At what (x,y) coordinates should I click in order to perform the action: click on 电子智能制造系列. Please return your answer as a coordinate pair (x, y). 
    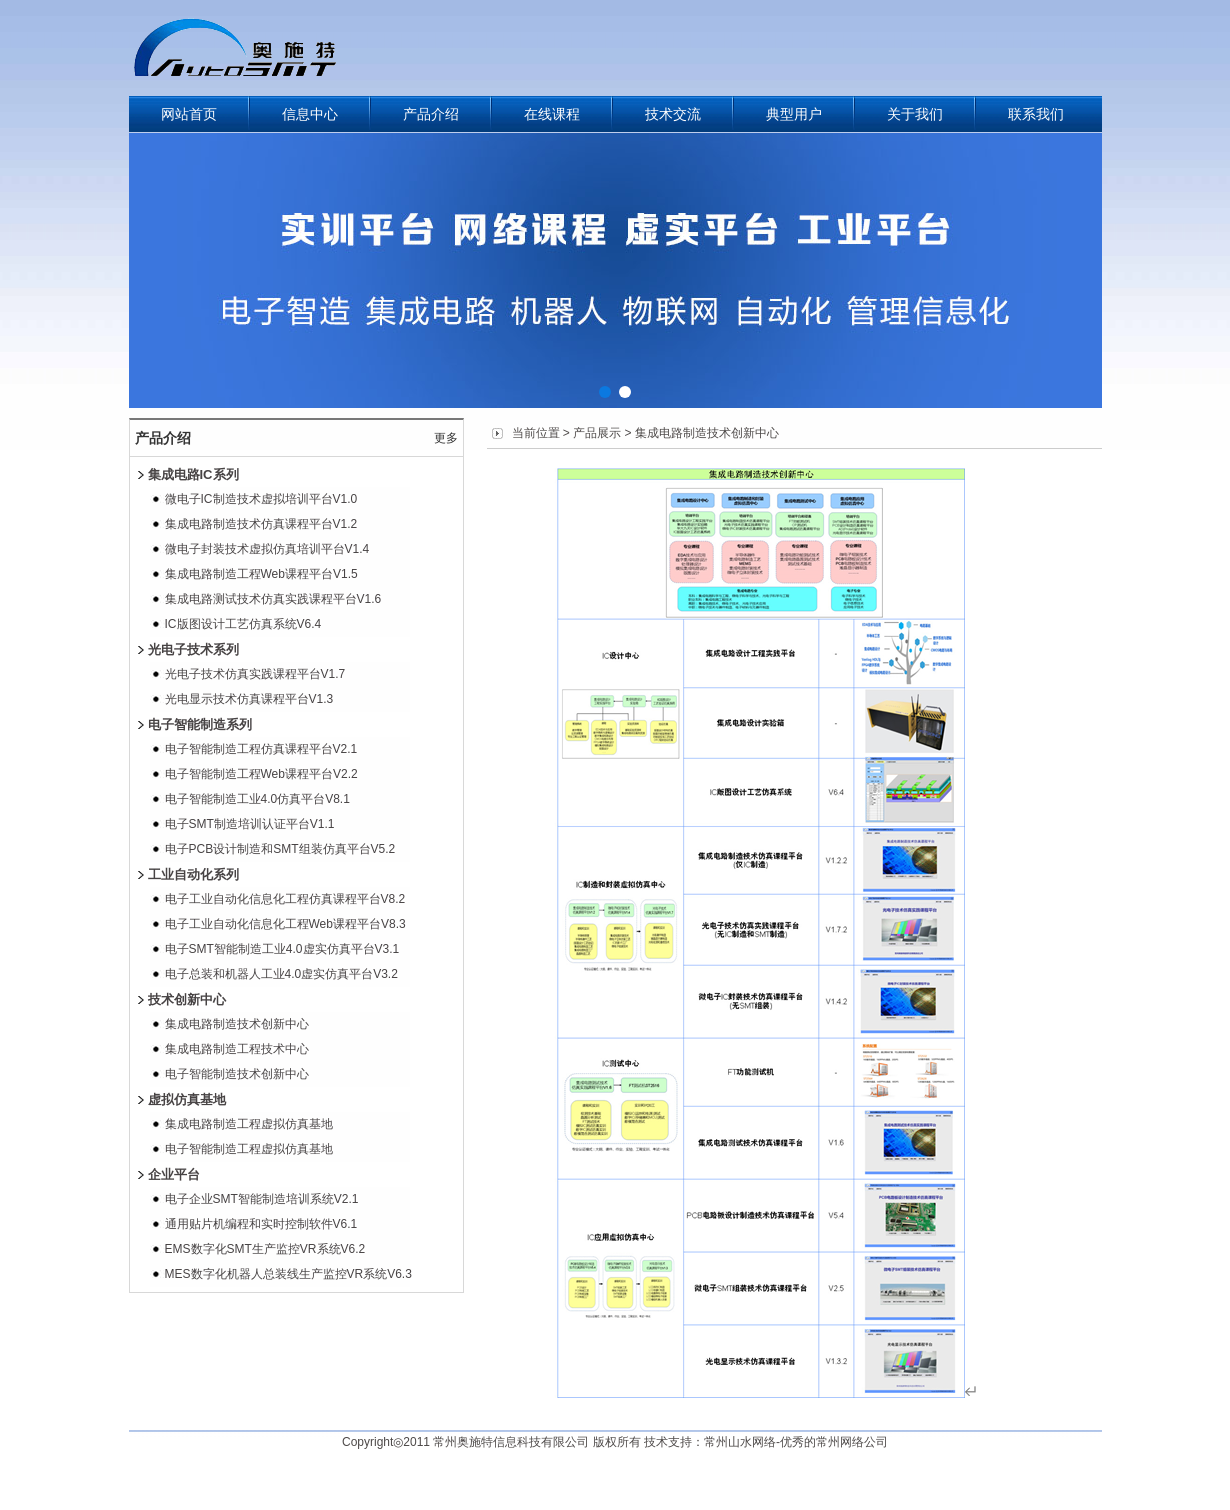
    Looking at the image, I should click on (200, 724).